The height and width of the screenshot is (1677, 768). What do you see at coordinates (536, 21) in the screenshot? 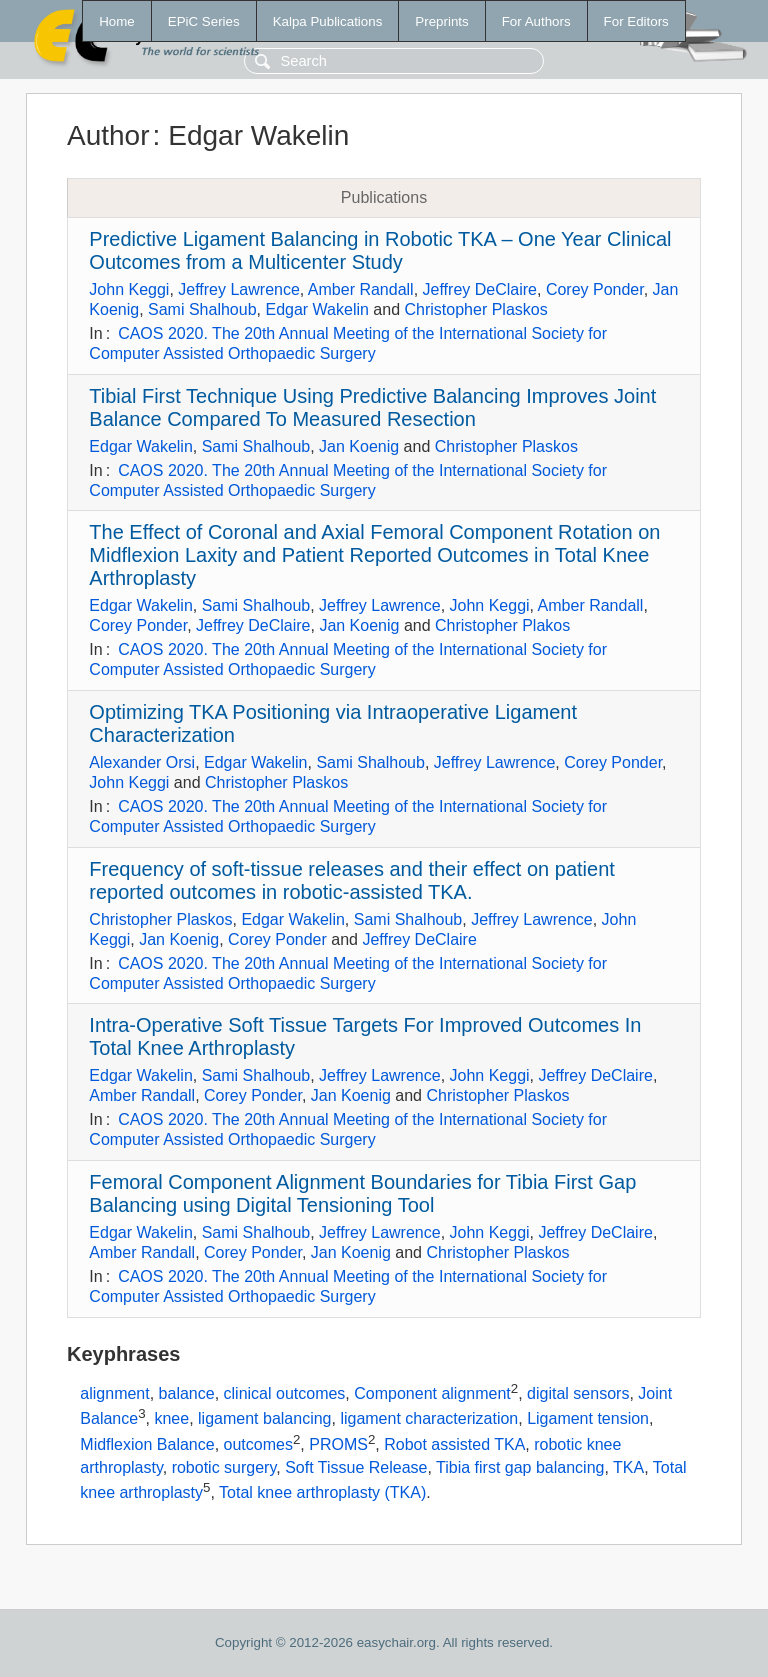
I see `For Authors` at bounding box center [536, 21].